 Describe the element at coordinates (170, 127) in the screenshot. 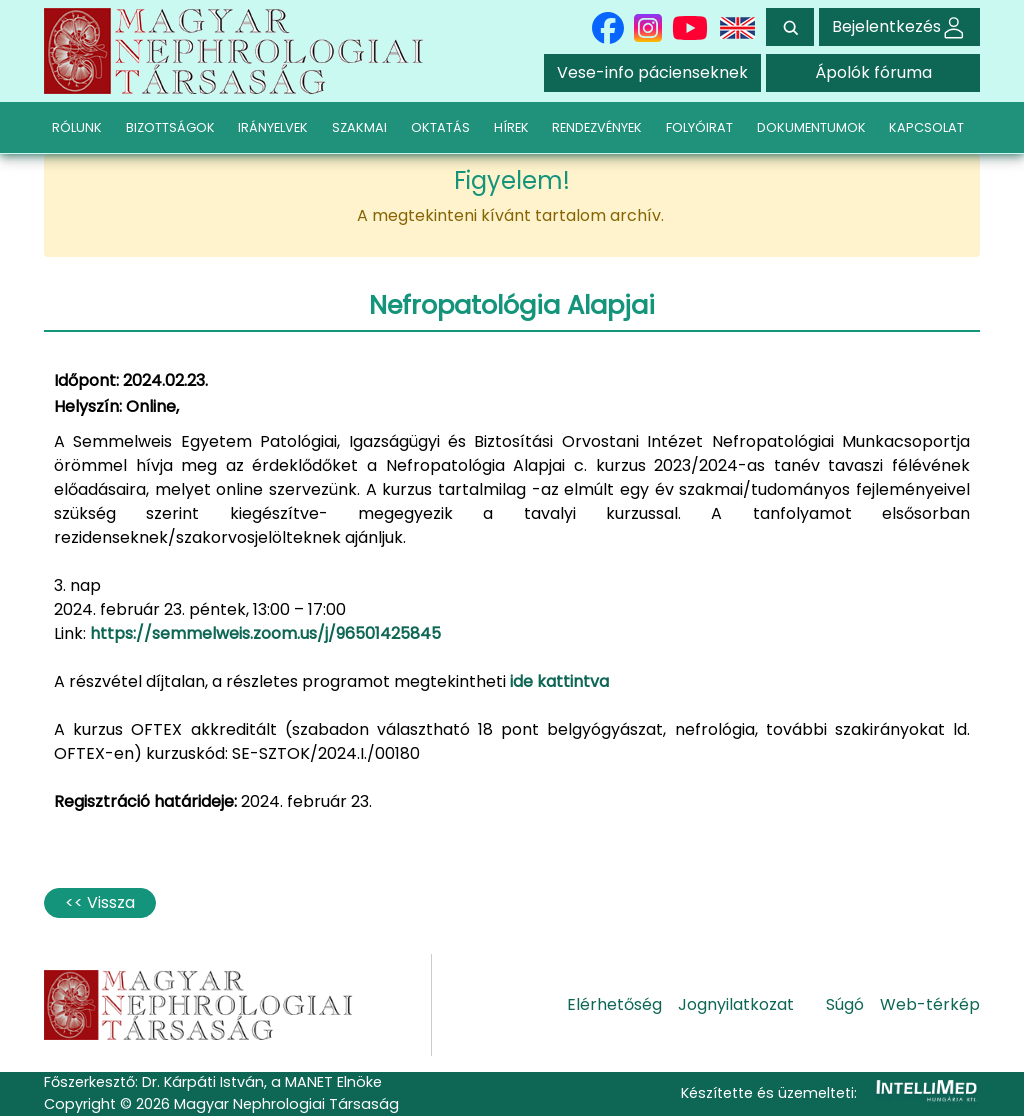

I see `BIZOTTSÁGOK` at that location.